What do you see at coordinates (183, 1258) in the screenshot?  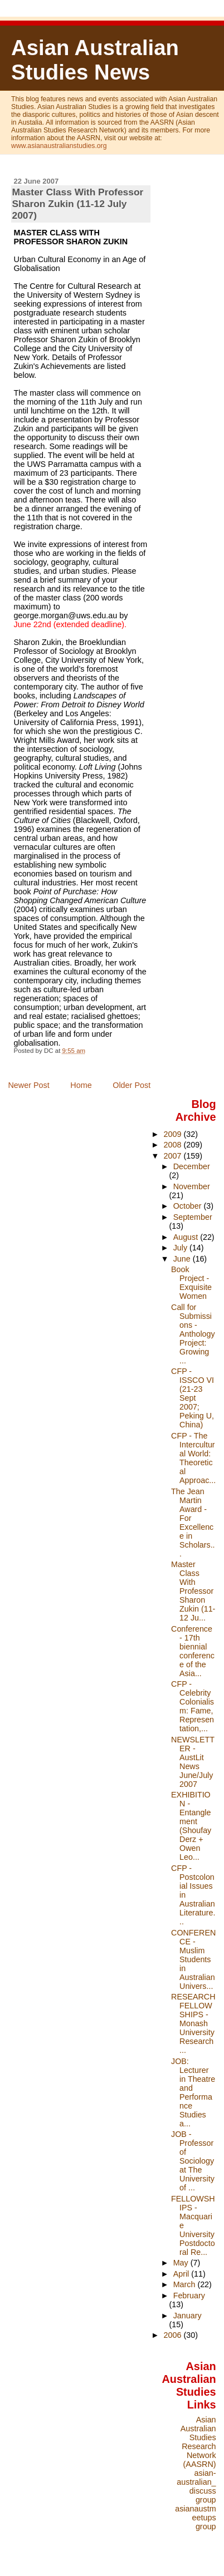 I see `June` at bounding box center [183, 1258].